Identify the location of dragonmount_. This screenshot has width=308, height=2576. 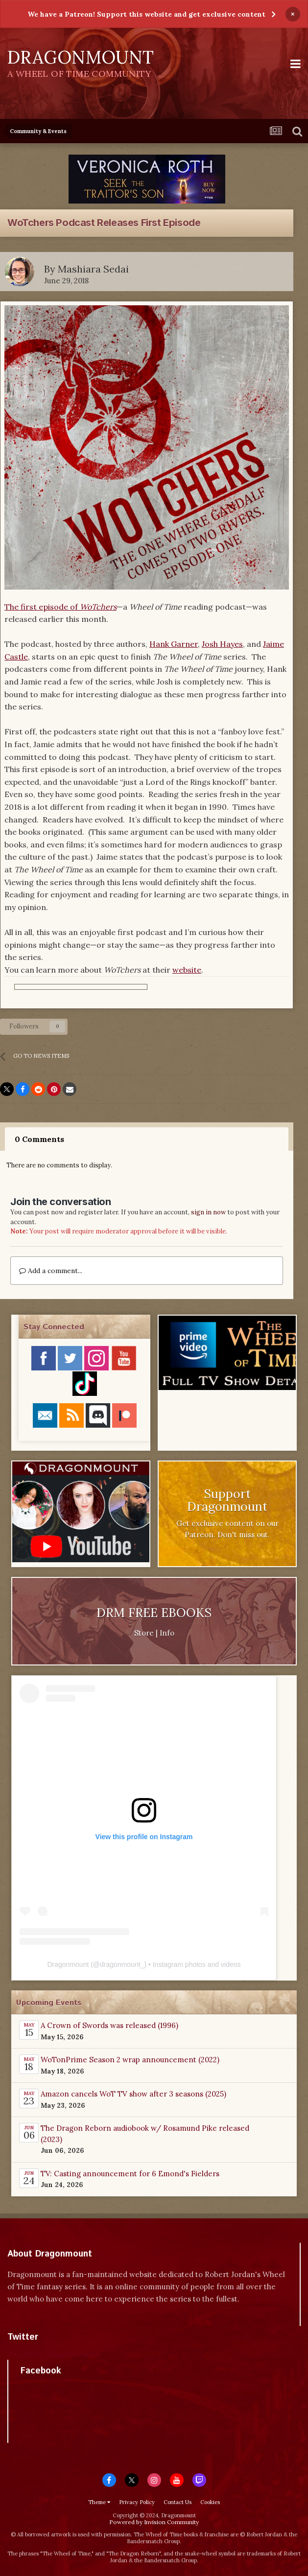
(122, 1964).